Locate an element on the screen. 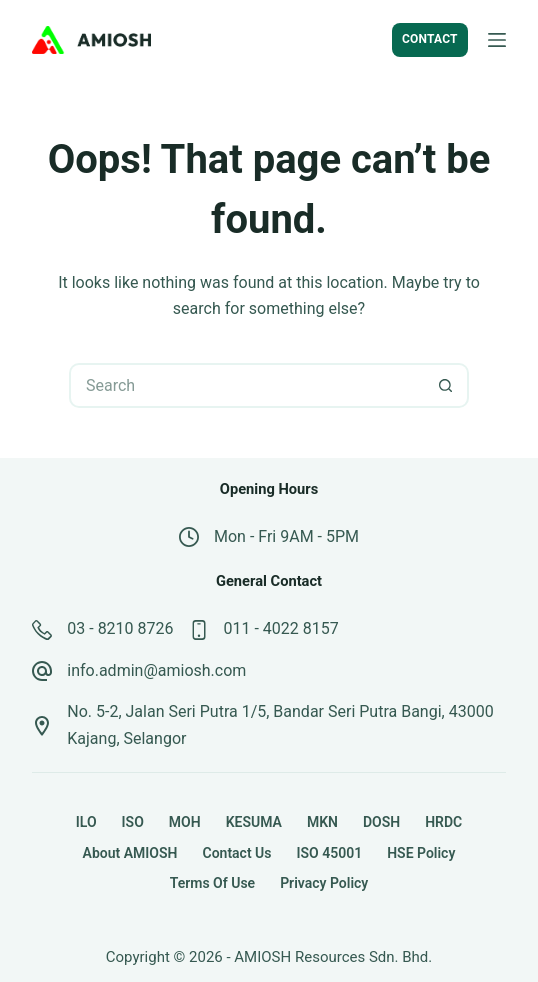  CONTACT is located at coordinates (430, 39).